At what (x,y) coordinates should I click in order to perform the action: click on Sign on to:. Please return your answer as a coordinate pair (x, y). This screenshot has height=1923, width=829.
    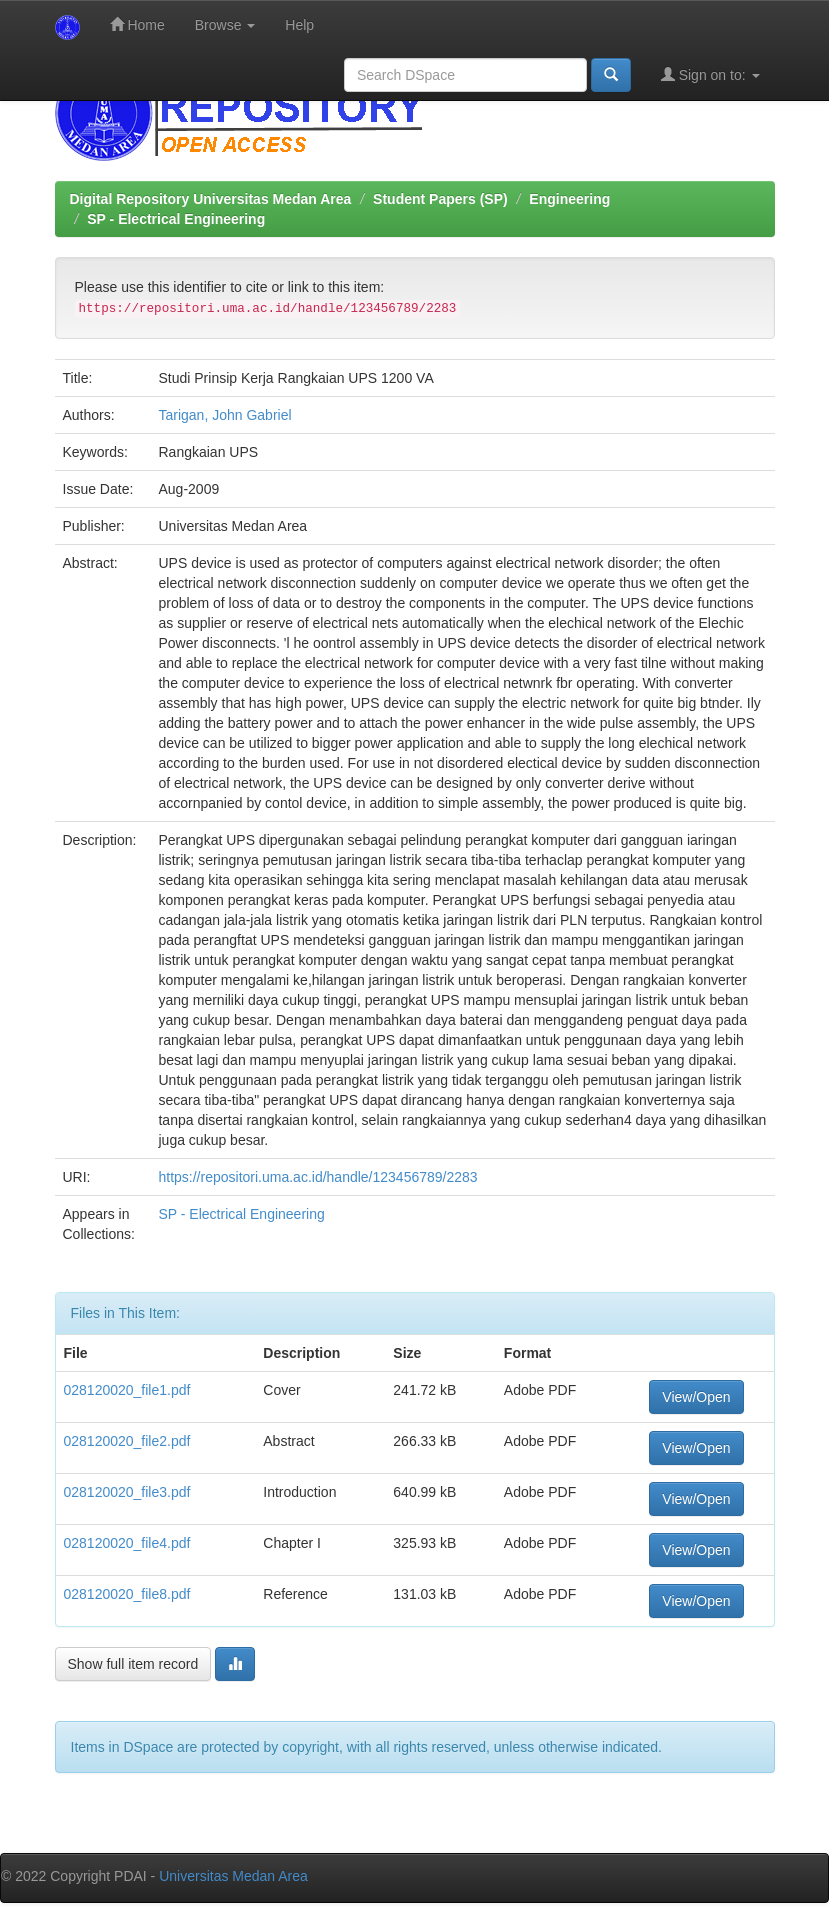
    Looking at the image, I should click on (710, 74).